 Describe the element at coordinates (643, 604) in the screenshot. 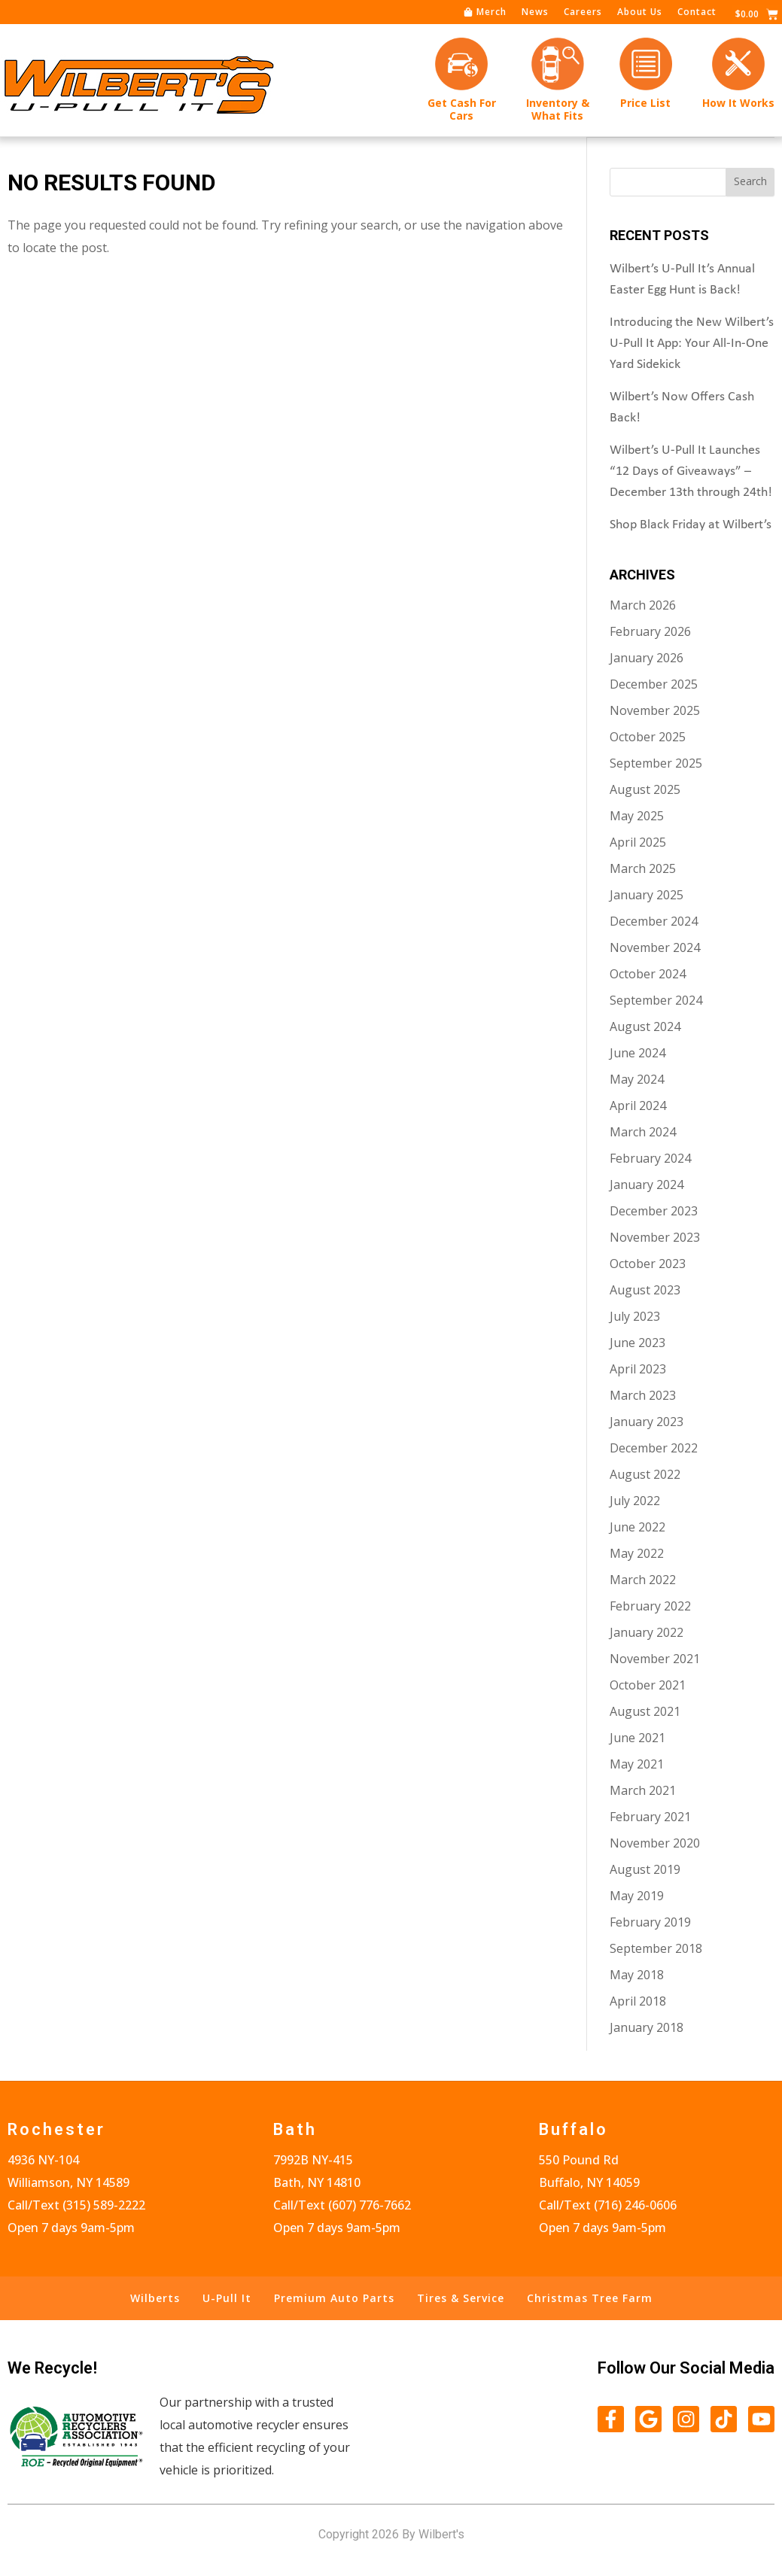

I see `March 2026` at that location.